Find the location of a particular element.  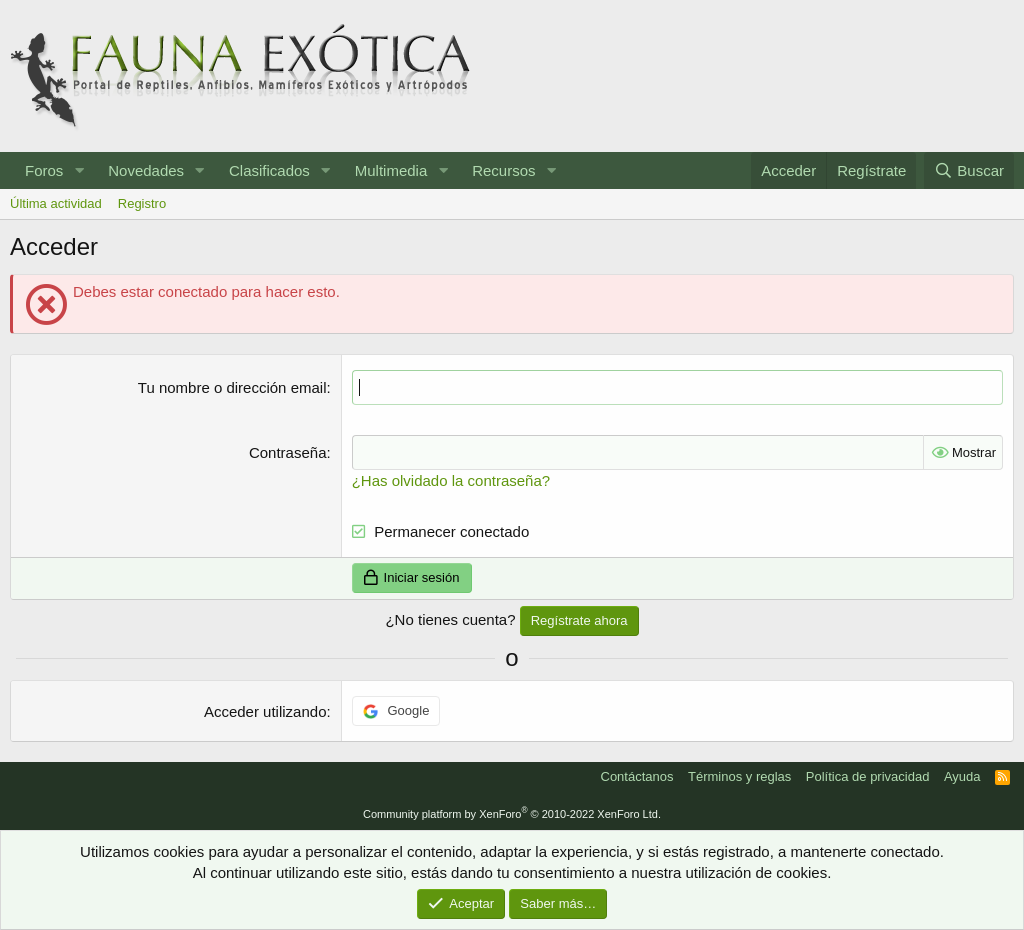

Términos y reglas is located at coordinates (739, 776).